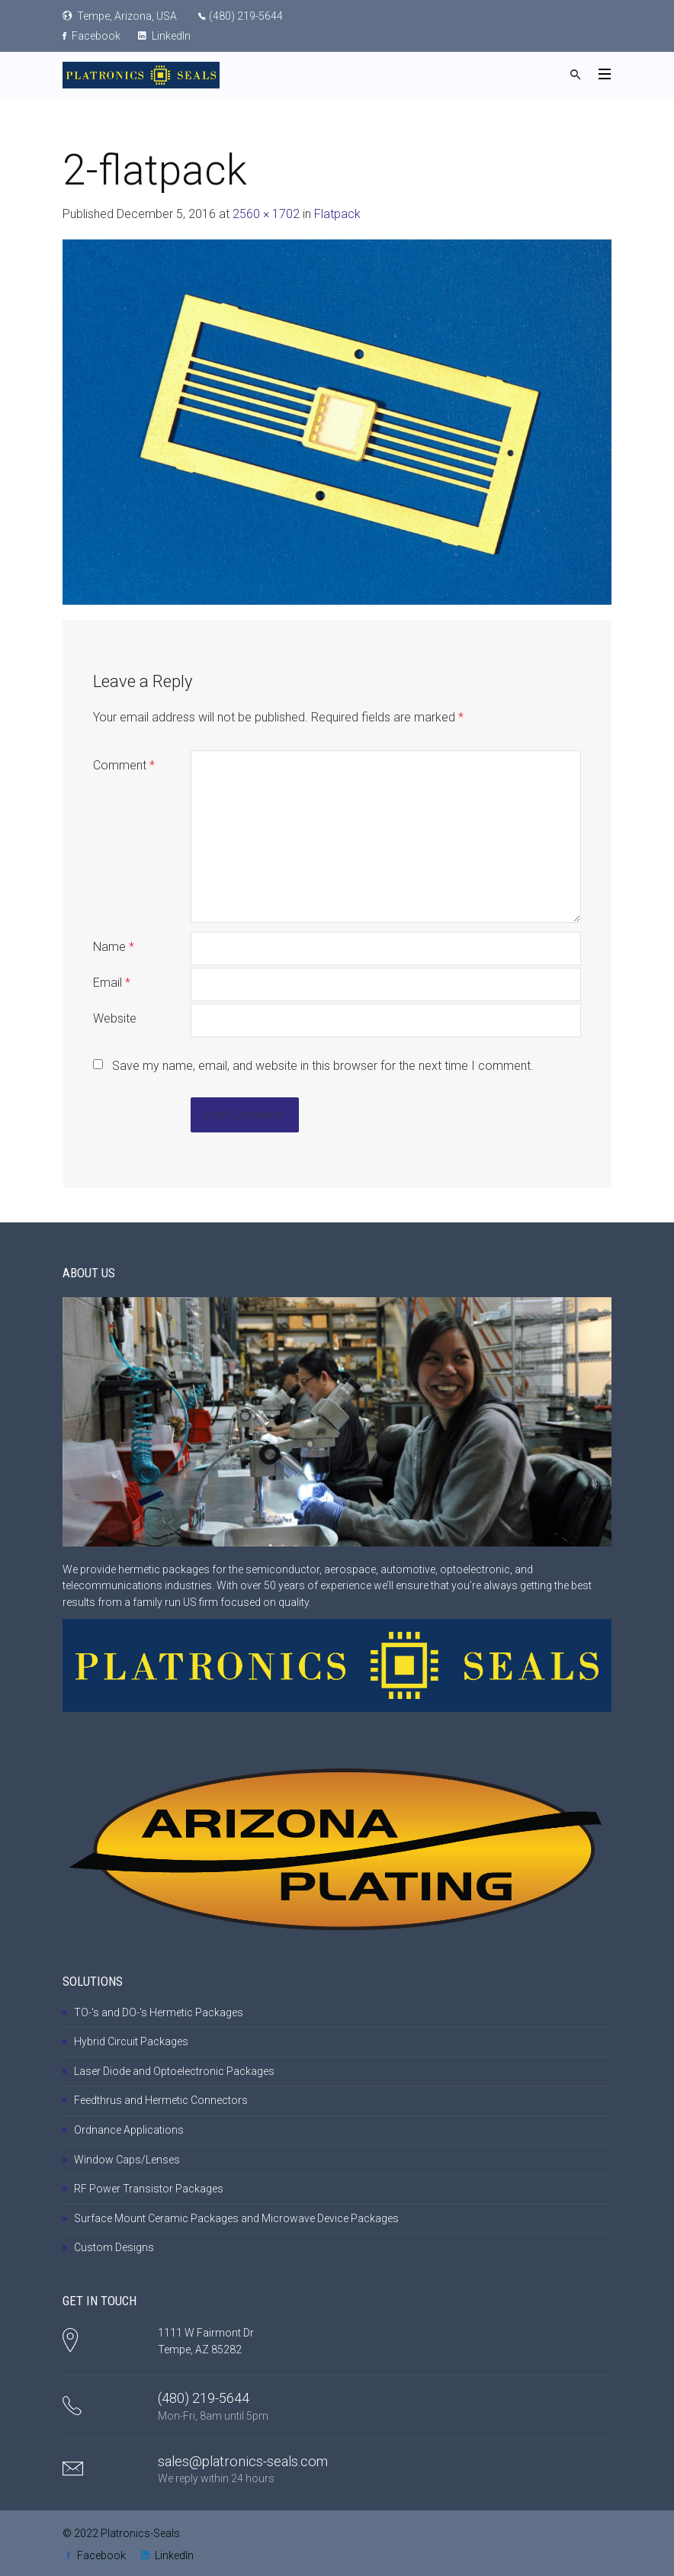 This screenshot has height=2576, width=674. What do you see at coordinates (323, 1065) in the screenshot?
I see `Save my name, email, and website in this browser for the next time I comment.` at bounding box center [323, 1065].